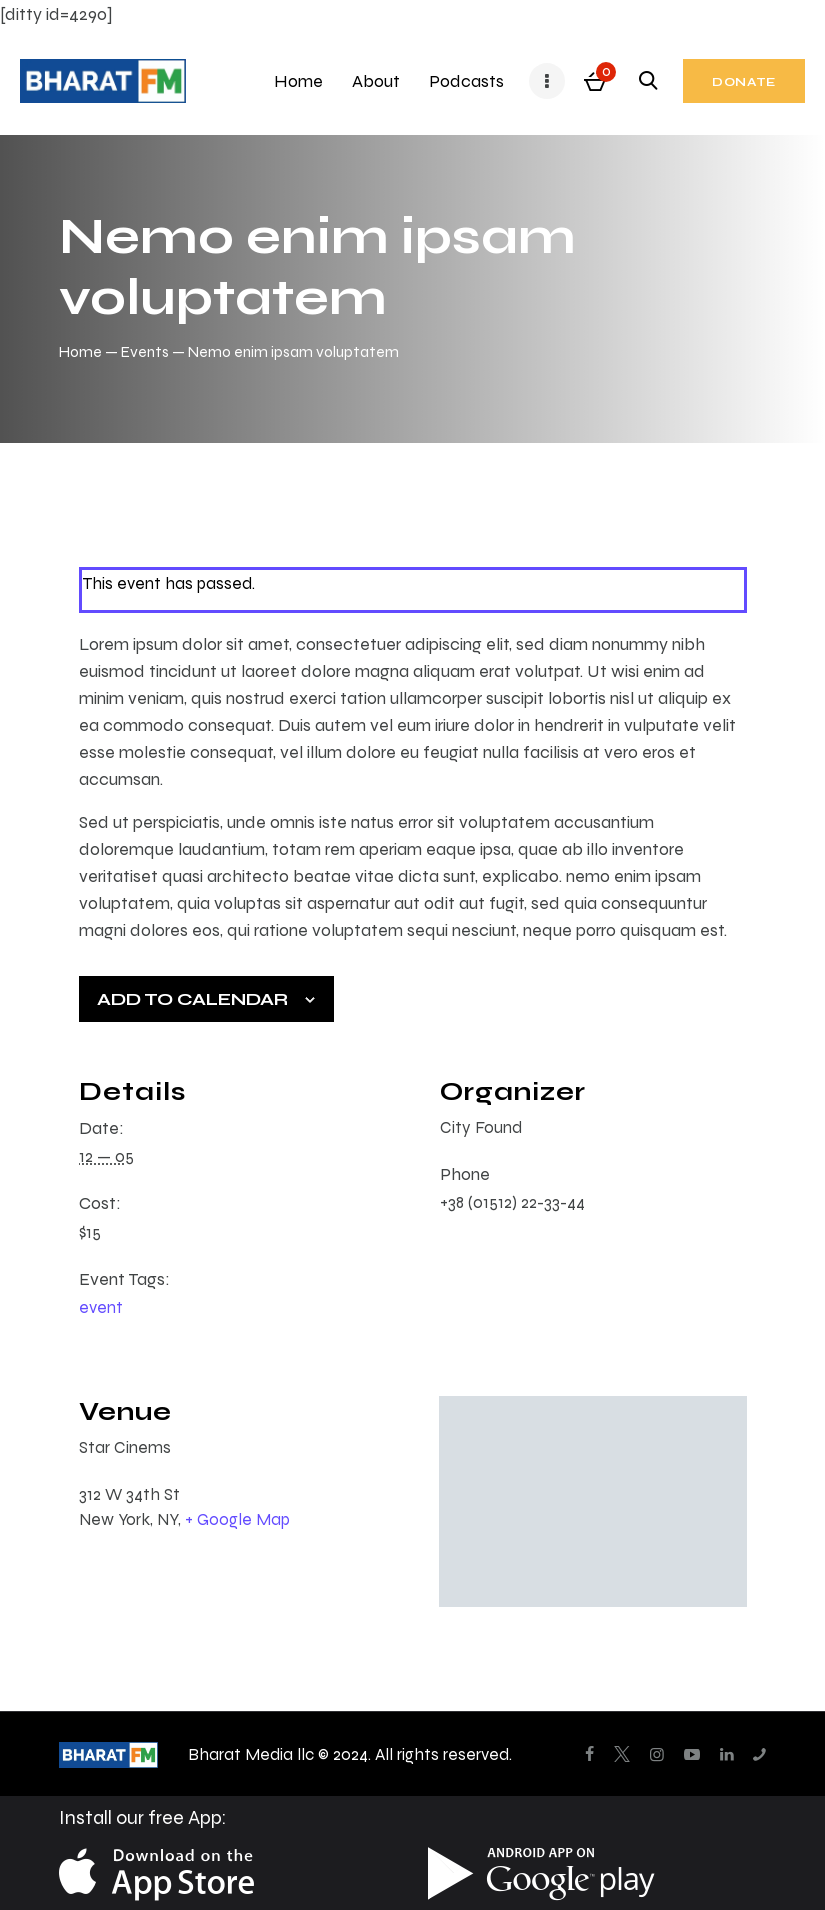 This screenshot has height=1910, width=825. I want to click on [Venue location map], so click(593, 1501).